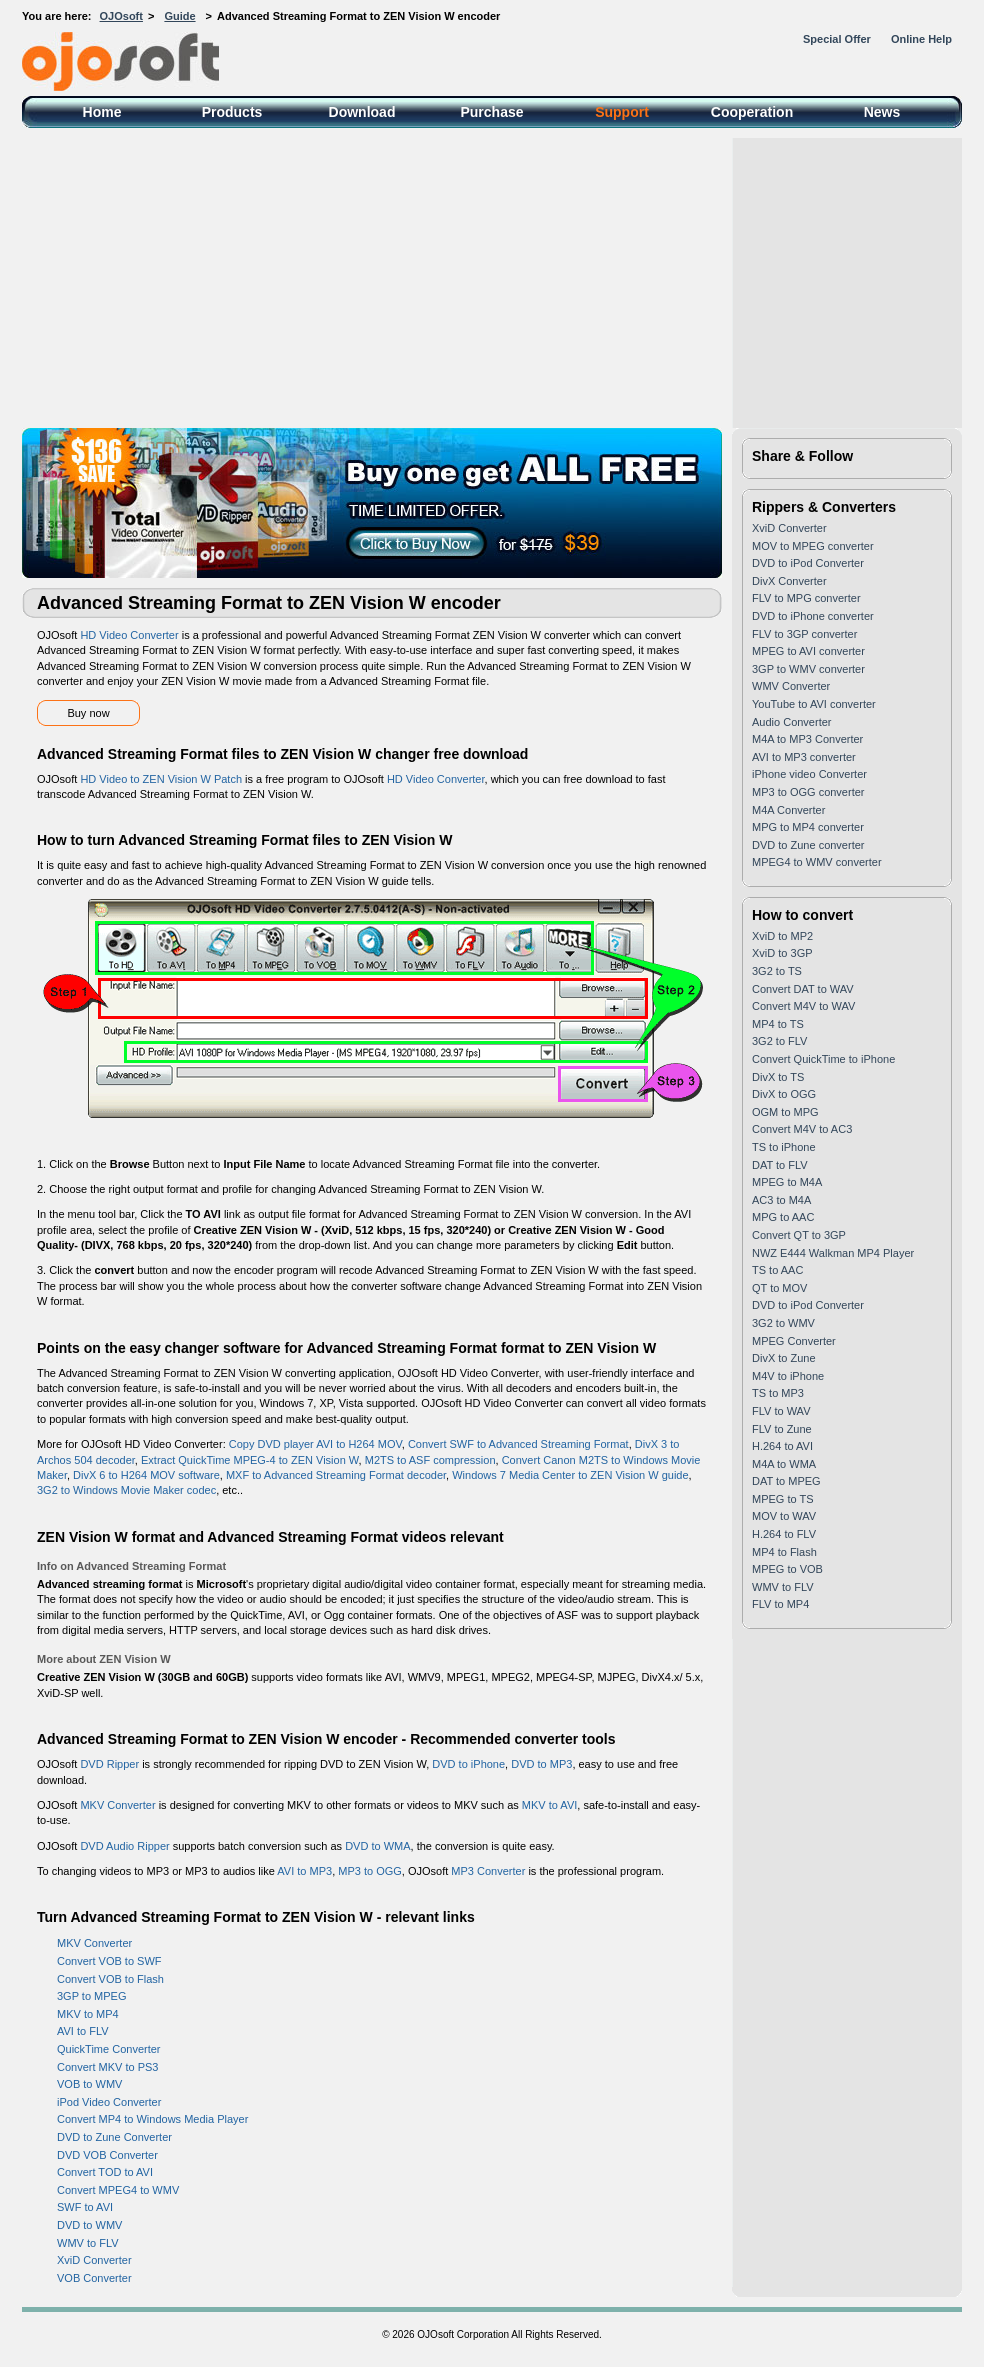 Image resolution: width=984 pixels, height=2367 pixels. Describe the element at coordinates (777, 971) in the screenshot. I see `3G2 to TS` at that location.